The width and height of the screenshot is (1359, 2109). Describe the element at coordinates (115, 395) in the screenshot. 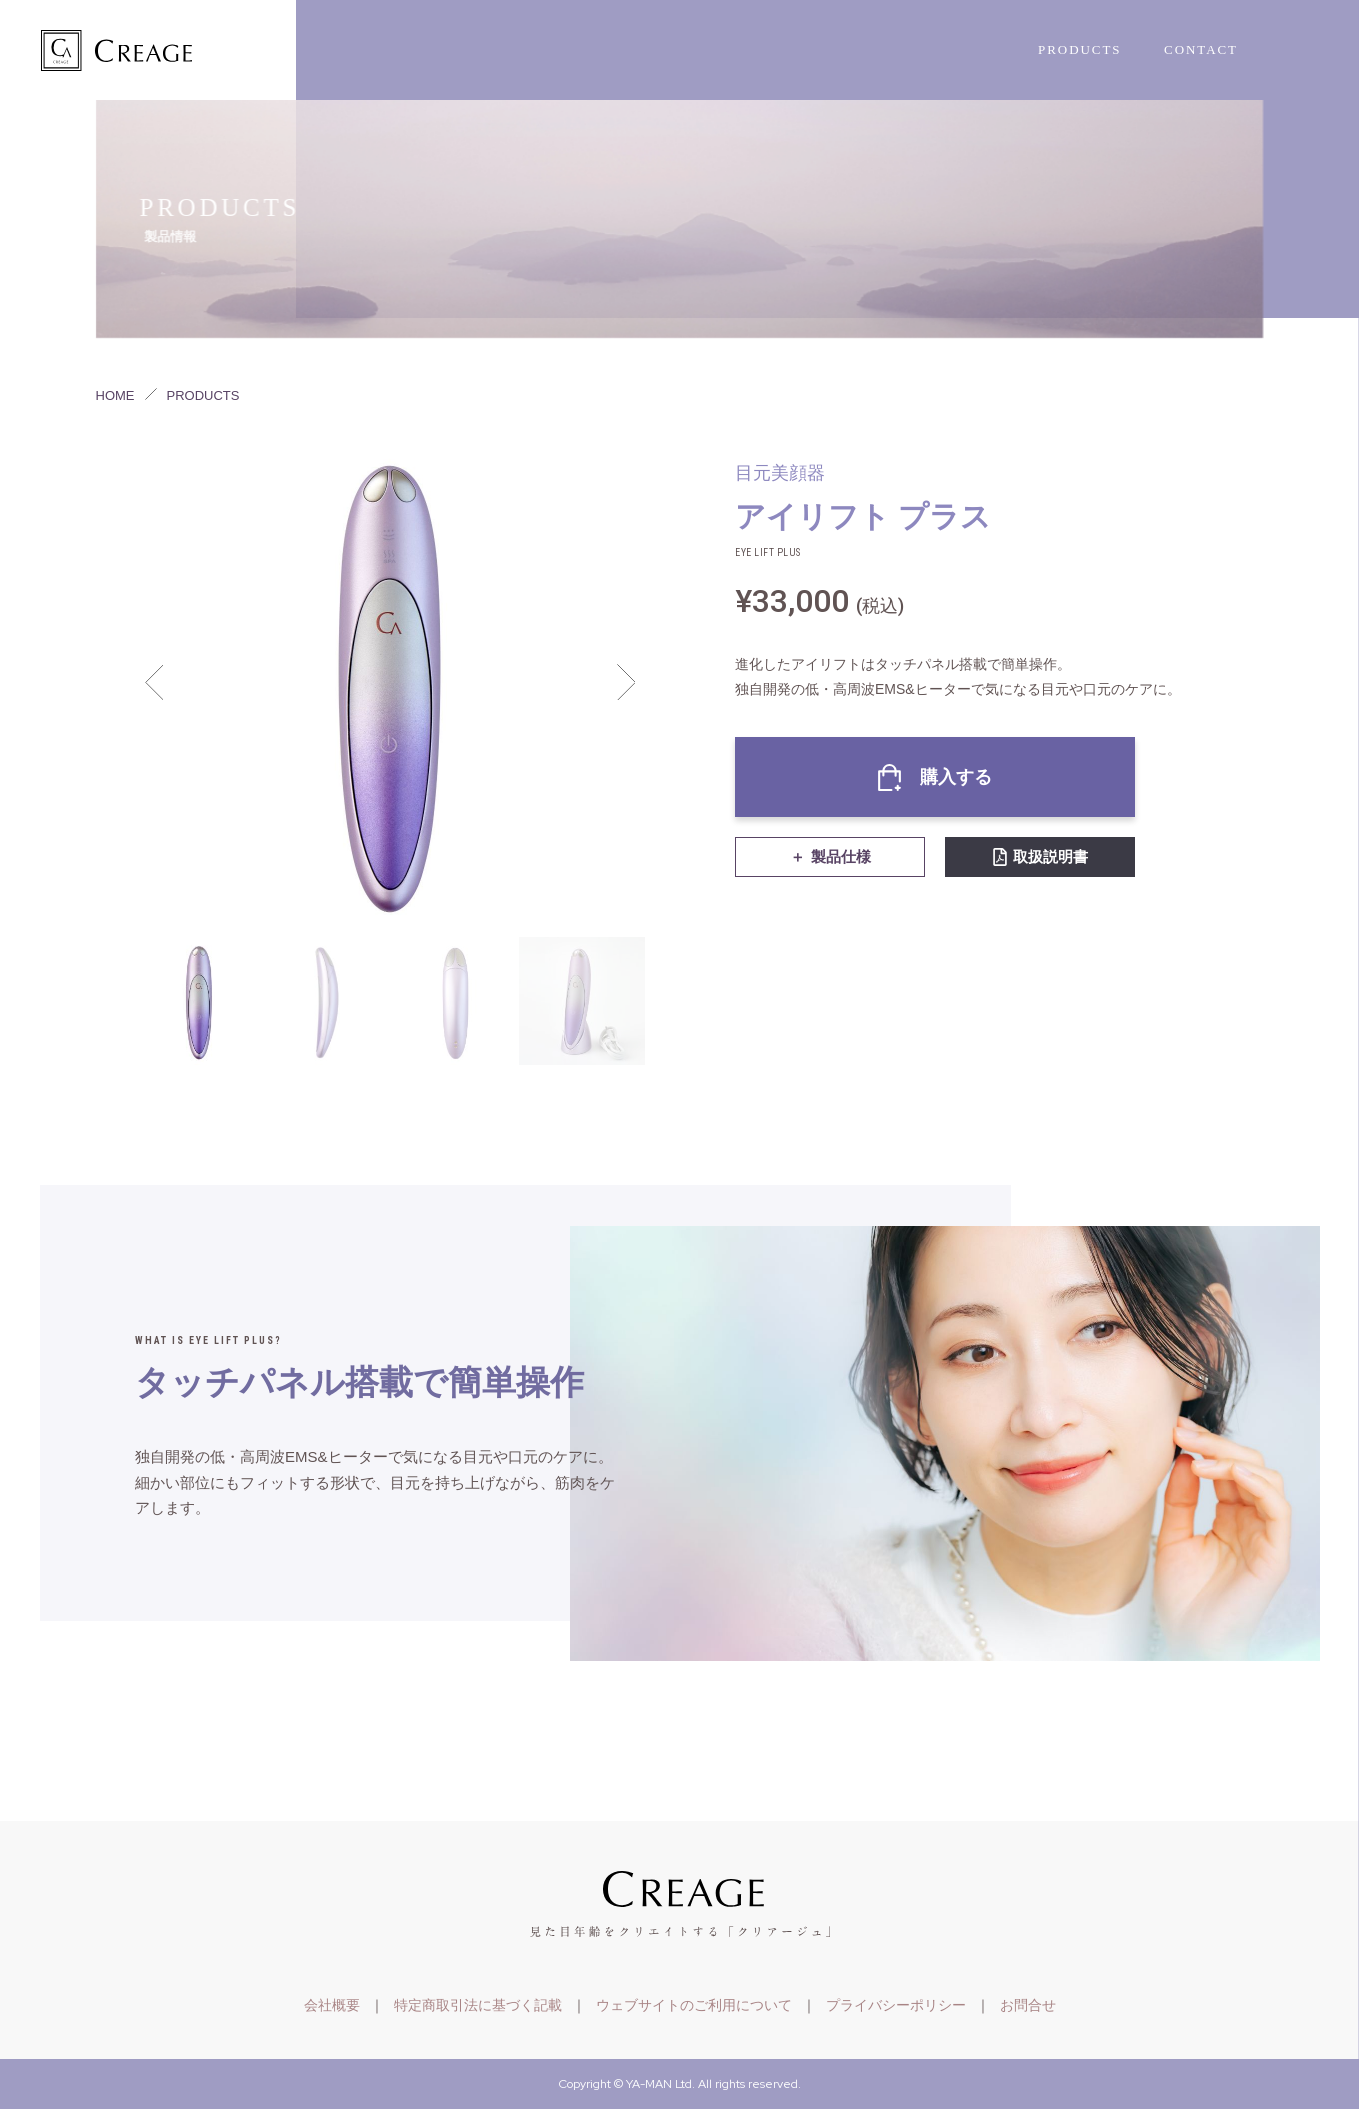

I see `HOME` at that location.